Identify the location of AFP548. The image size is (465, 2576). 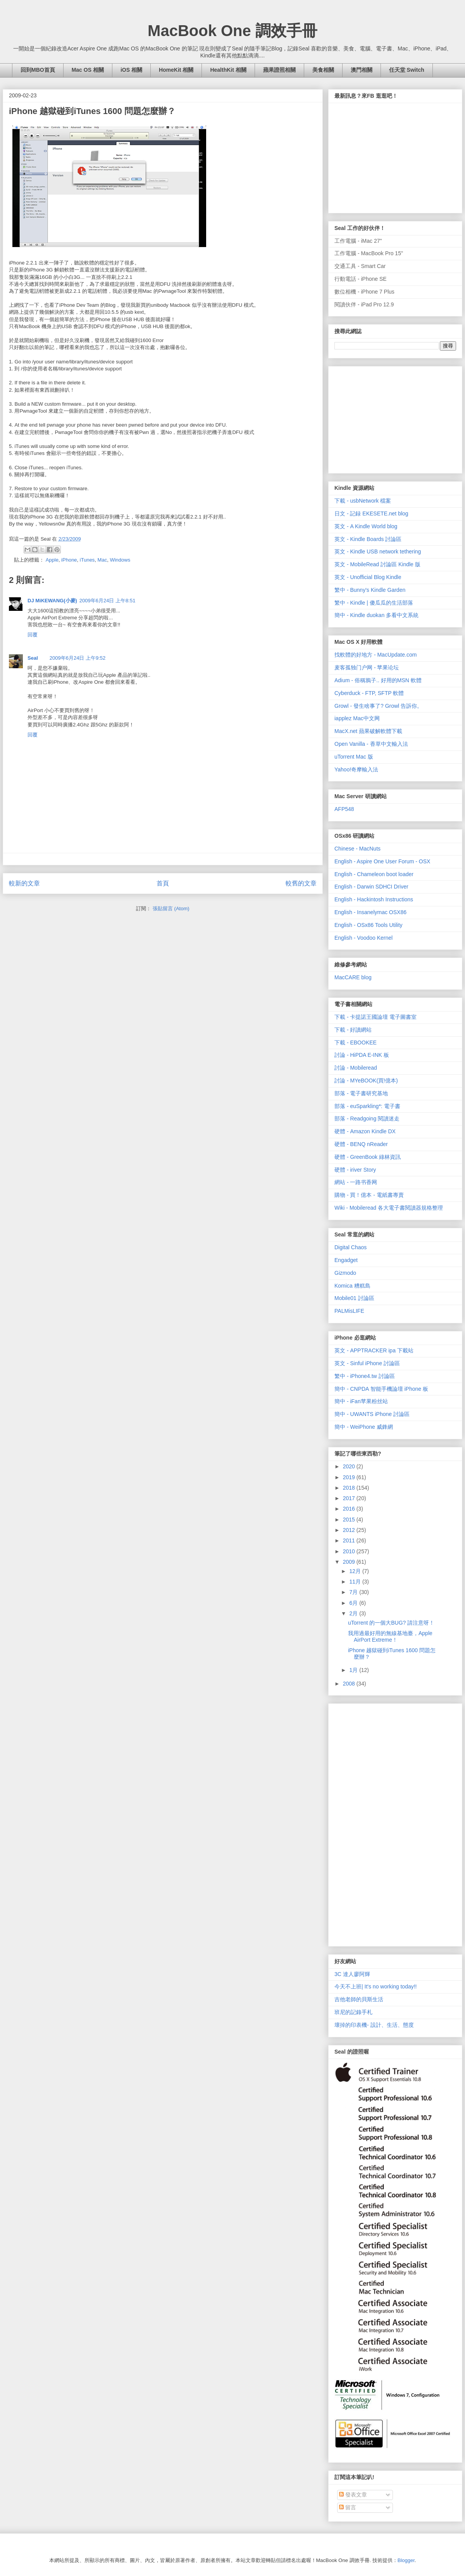
(344, 809).